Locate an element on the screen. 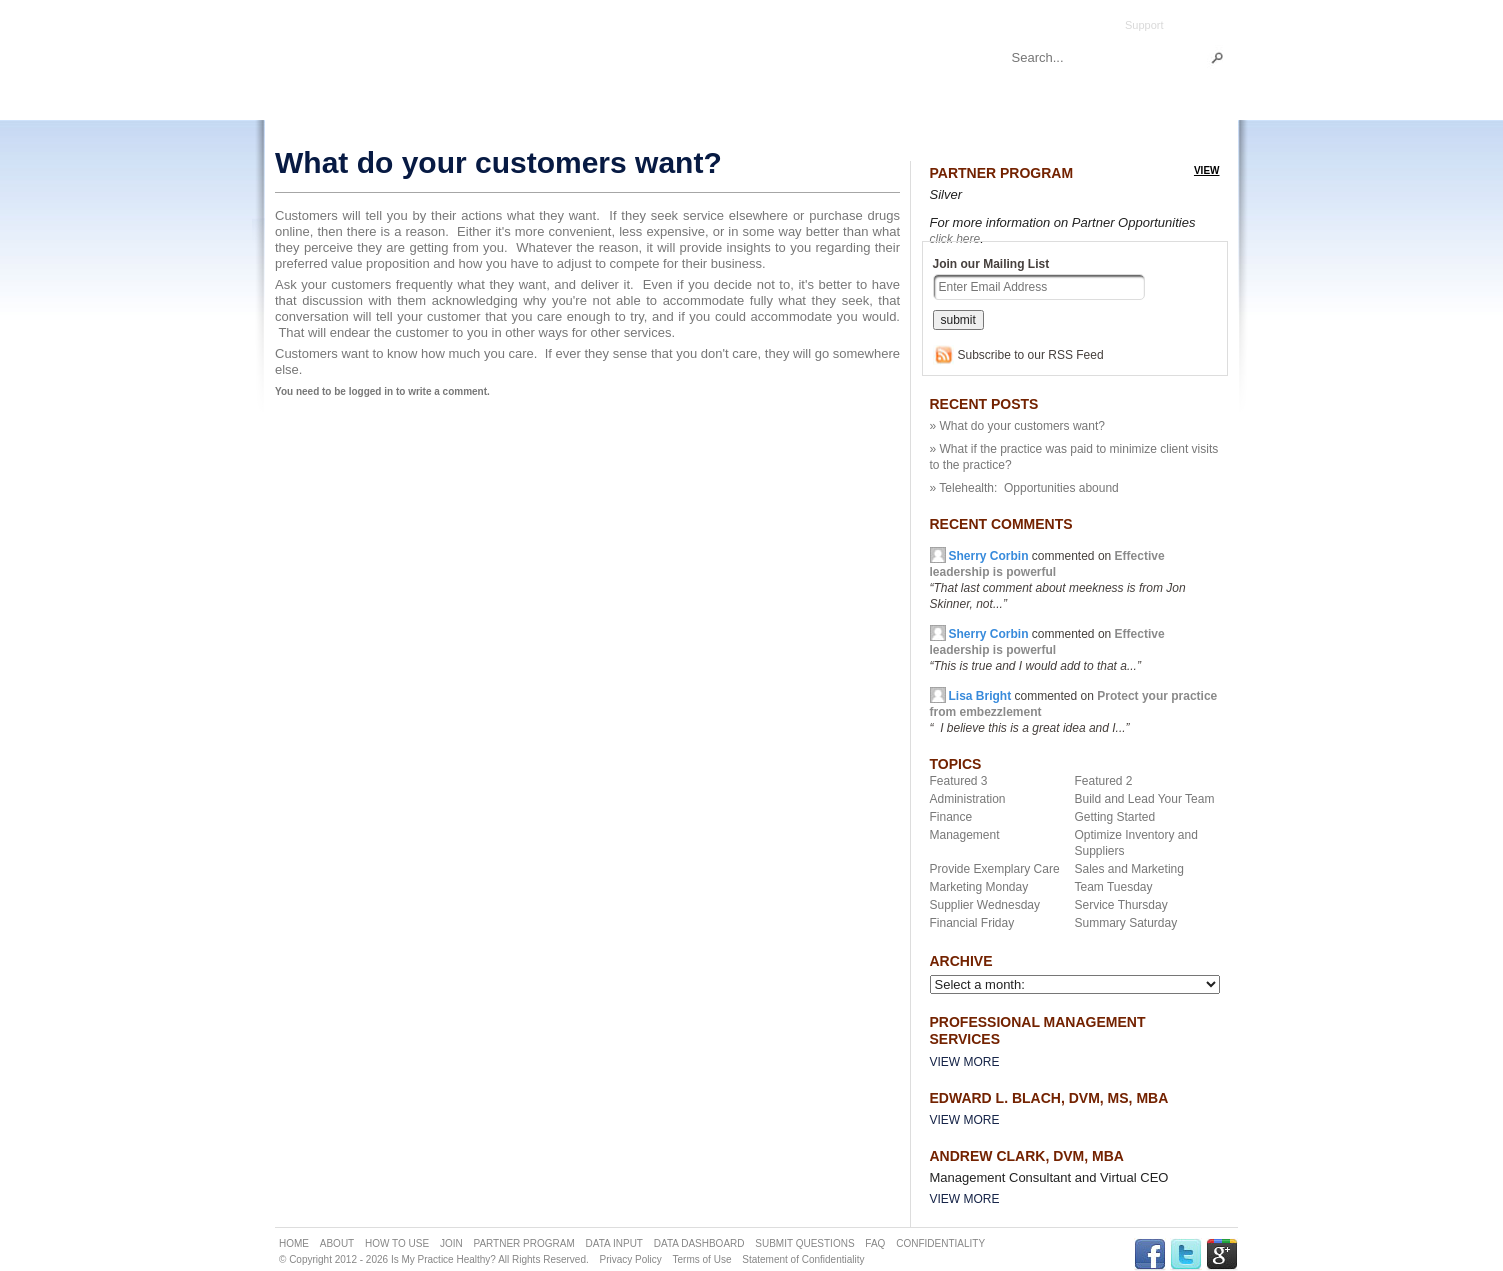 Image resolution: width=1503 pixels, height=1271 pixels. FACEBOOK Link is located at coordinates (1150, 1254).